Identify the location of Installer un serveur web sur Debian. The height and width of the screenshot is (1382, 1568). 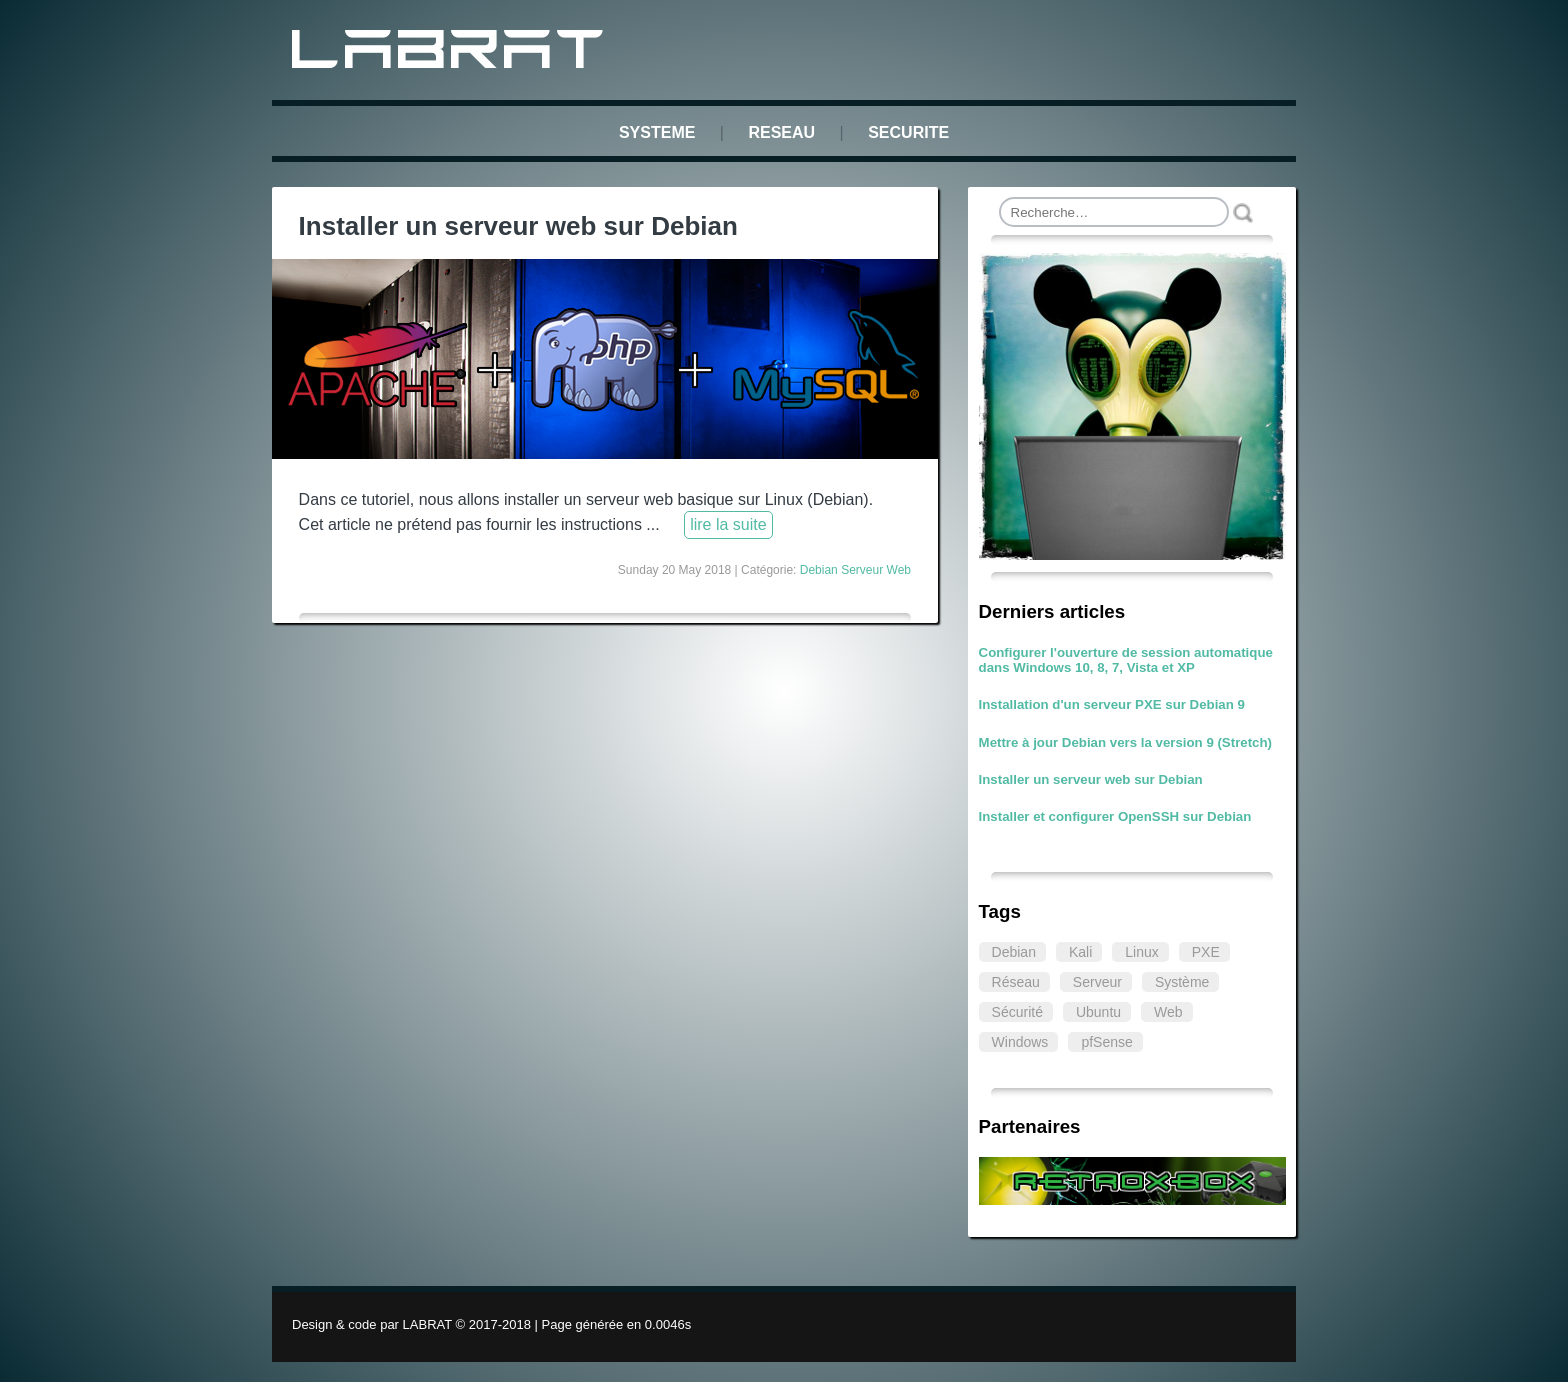
(1091, 779).